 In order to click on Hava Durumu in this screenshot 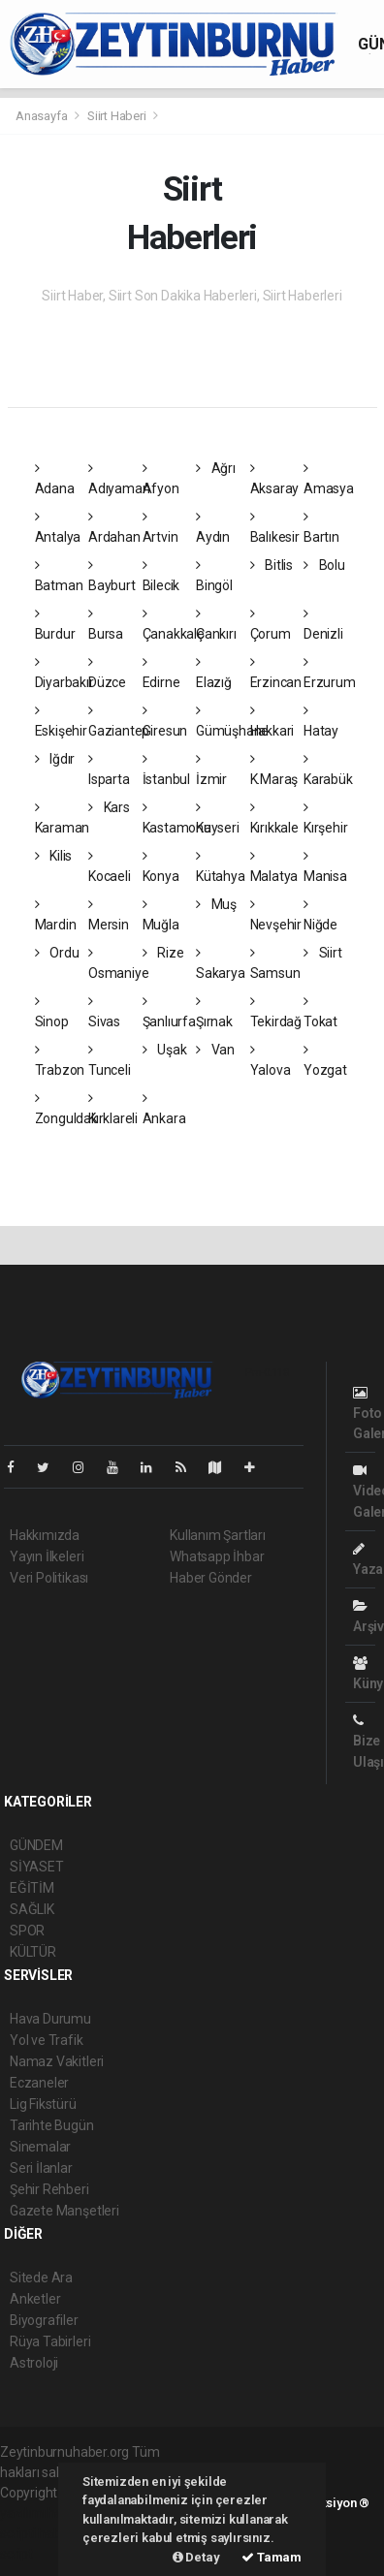, I will do `click(50, 2018)`.